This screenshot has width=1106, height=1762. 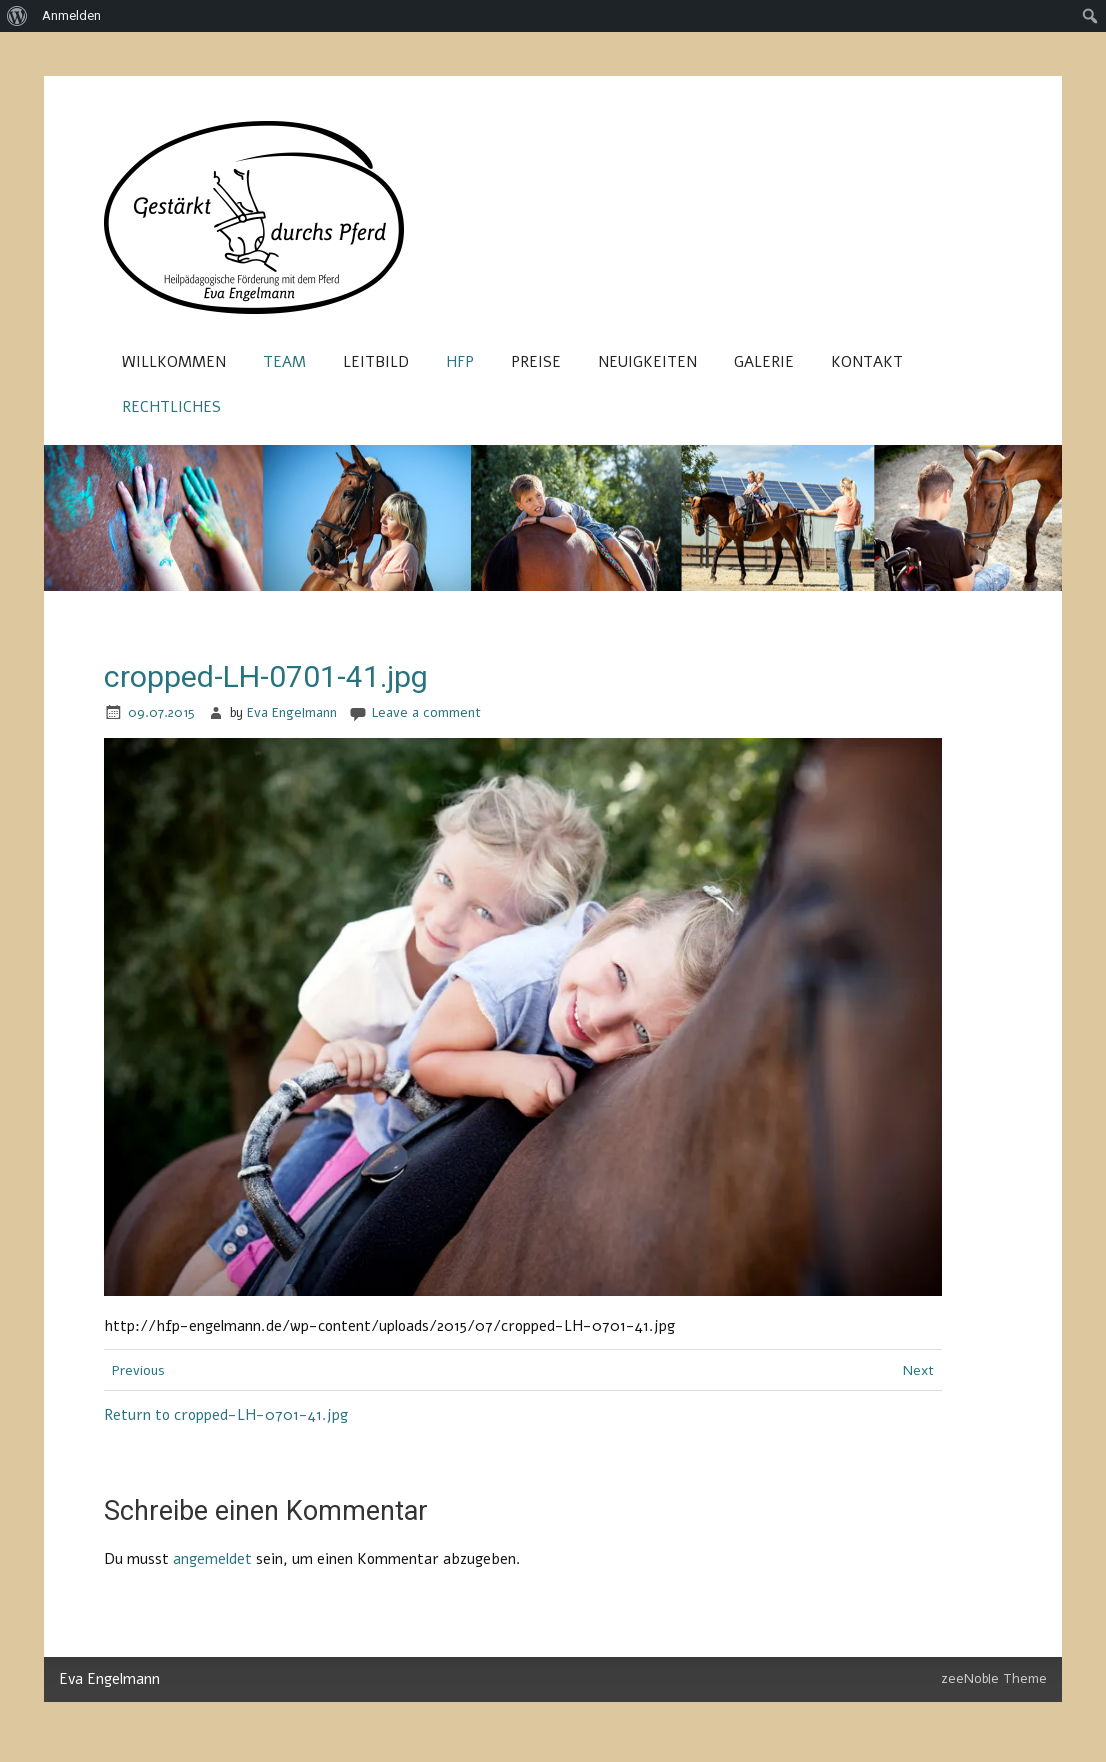 I want to click on Return to cropped-LH-0701-41.jpg, so click(x=226, y=1415).